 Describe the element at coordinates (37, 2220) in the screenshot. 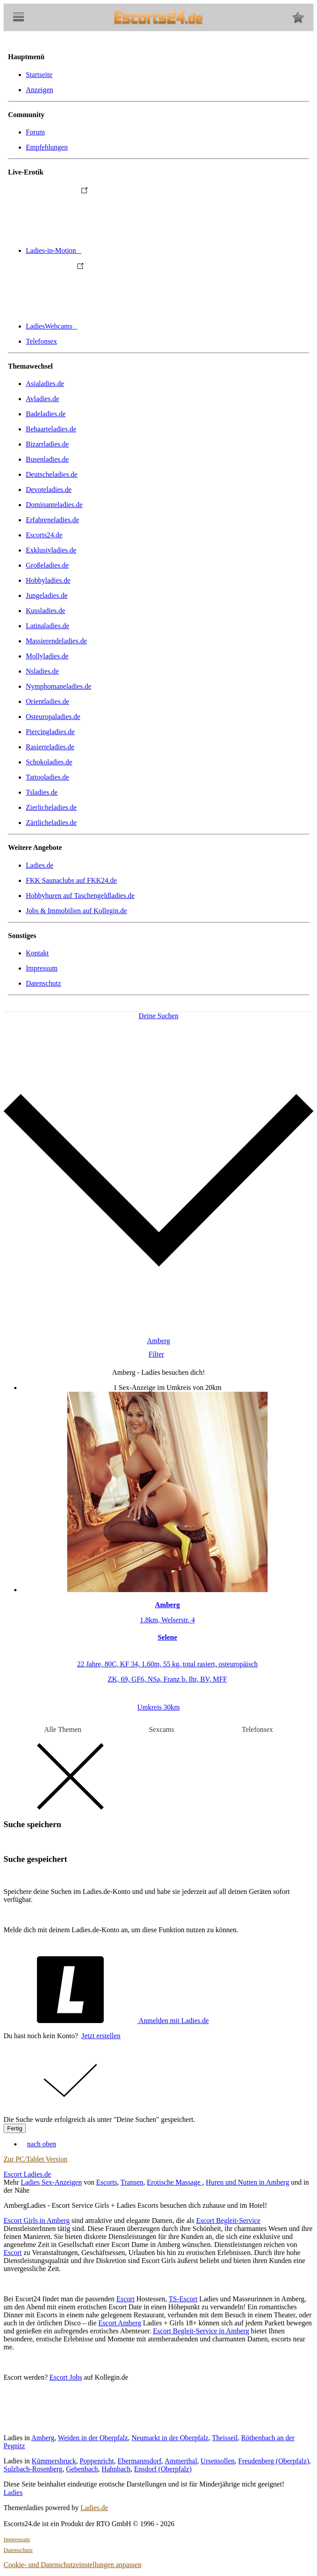

I see `Escort Girls in Amberg` at that location.